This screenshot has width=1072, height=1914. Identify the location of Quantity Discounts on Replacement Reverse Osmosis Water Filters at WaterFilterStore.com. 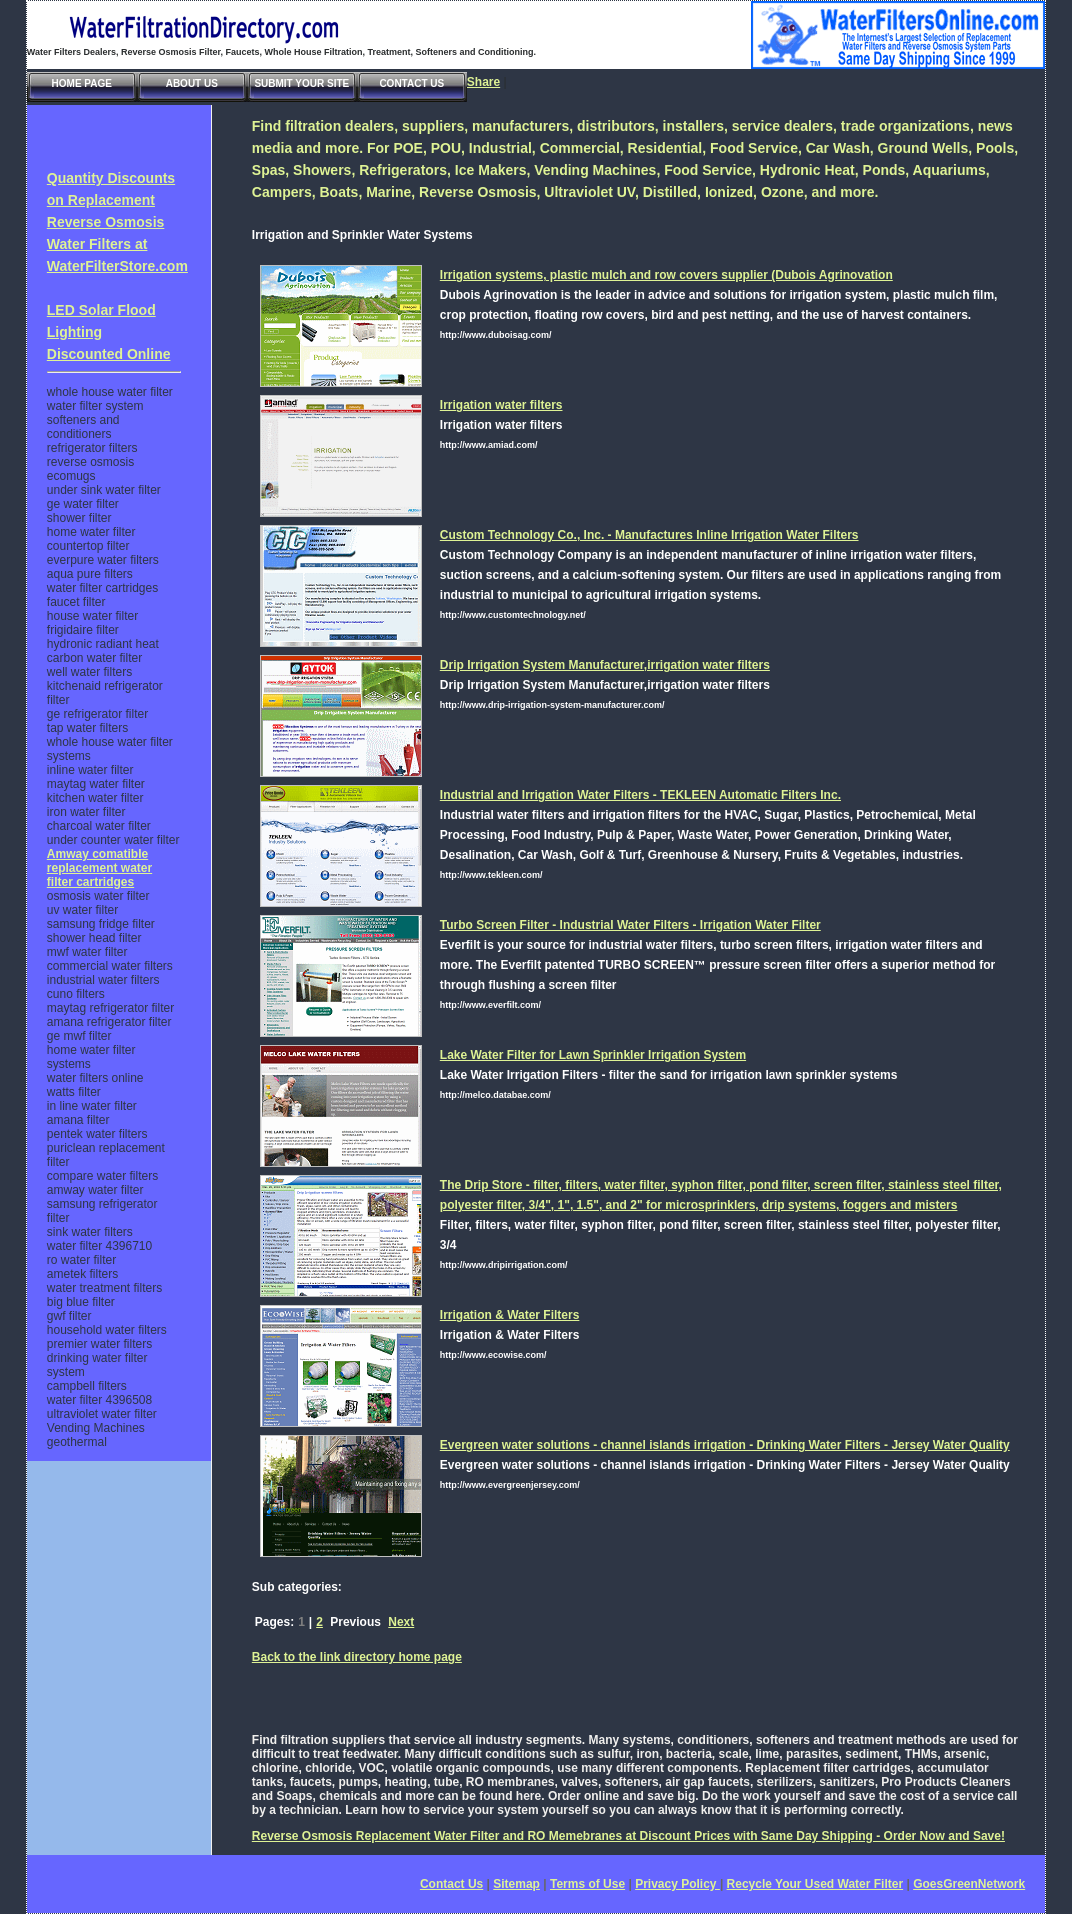
(117, 222).